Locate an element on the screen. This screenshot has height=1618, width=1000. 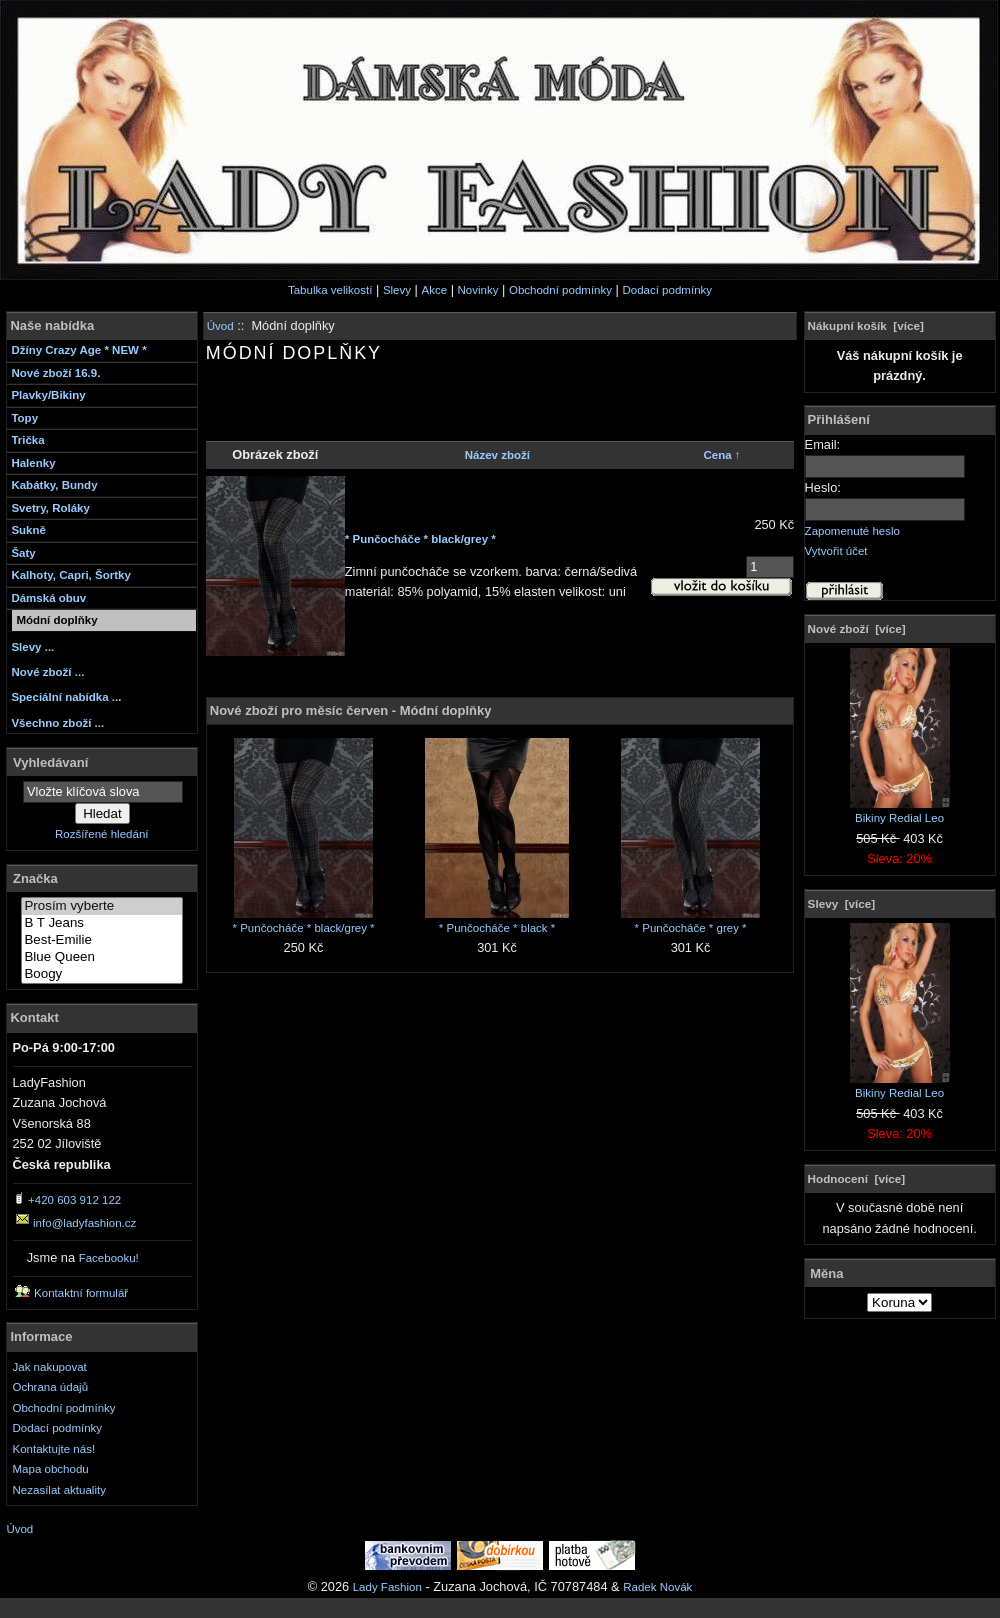
Mapa obchodu is located at coordinates (51, 1469).